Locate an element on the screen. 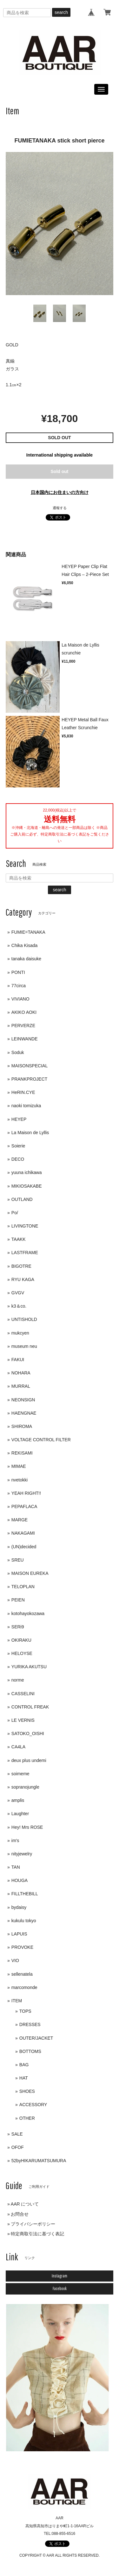 Image resolution: width=119 pixels, height=2576 pixels. PEPAFLACA is located at coordinates (24, 1506).